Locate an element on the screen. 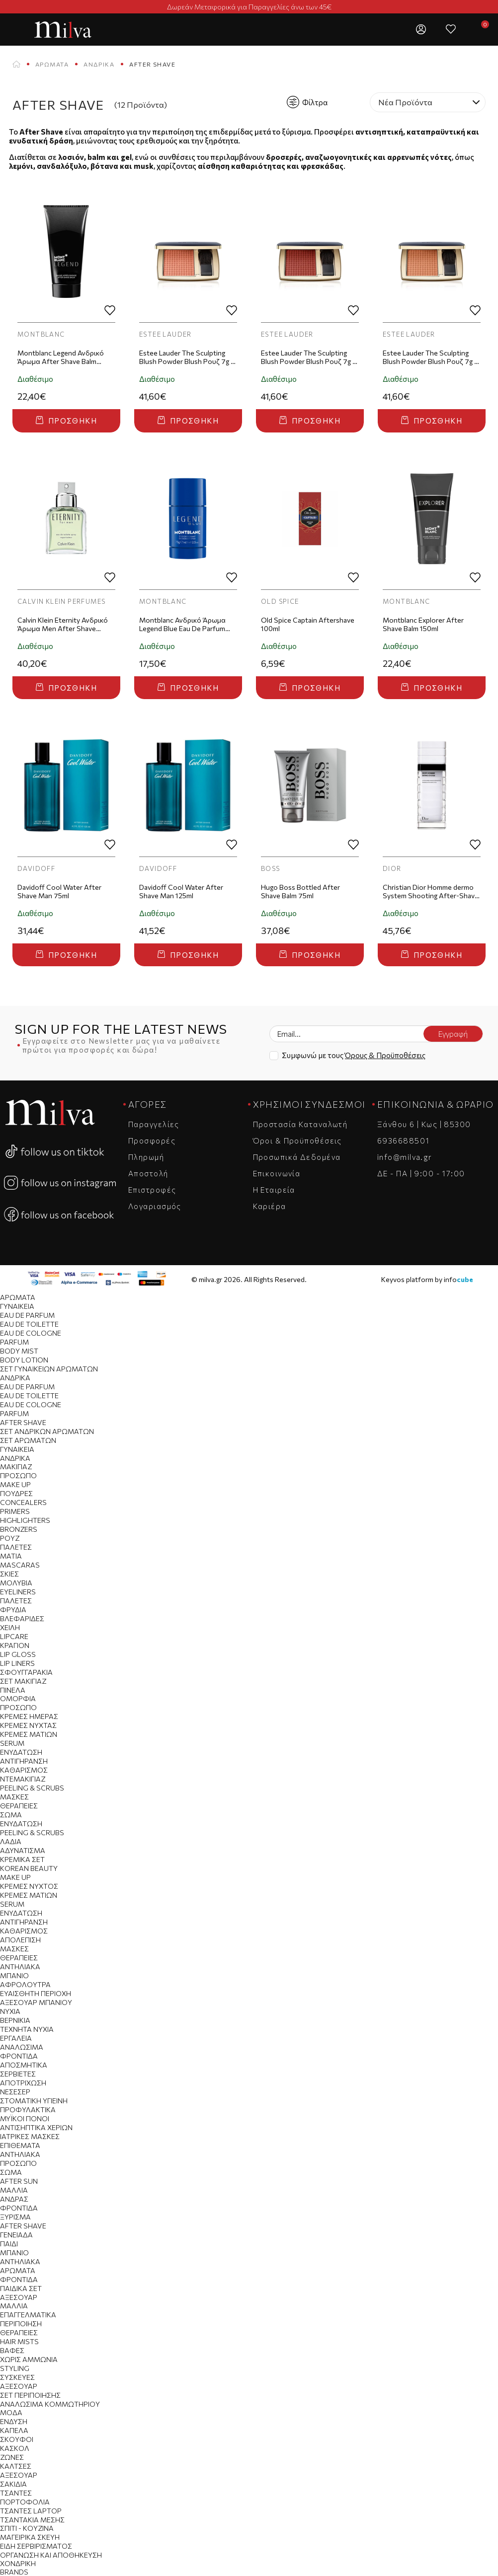 This screenshot has height=2576, width=498. Αρώματα is located at coordinates (52, 64).